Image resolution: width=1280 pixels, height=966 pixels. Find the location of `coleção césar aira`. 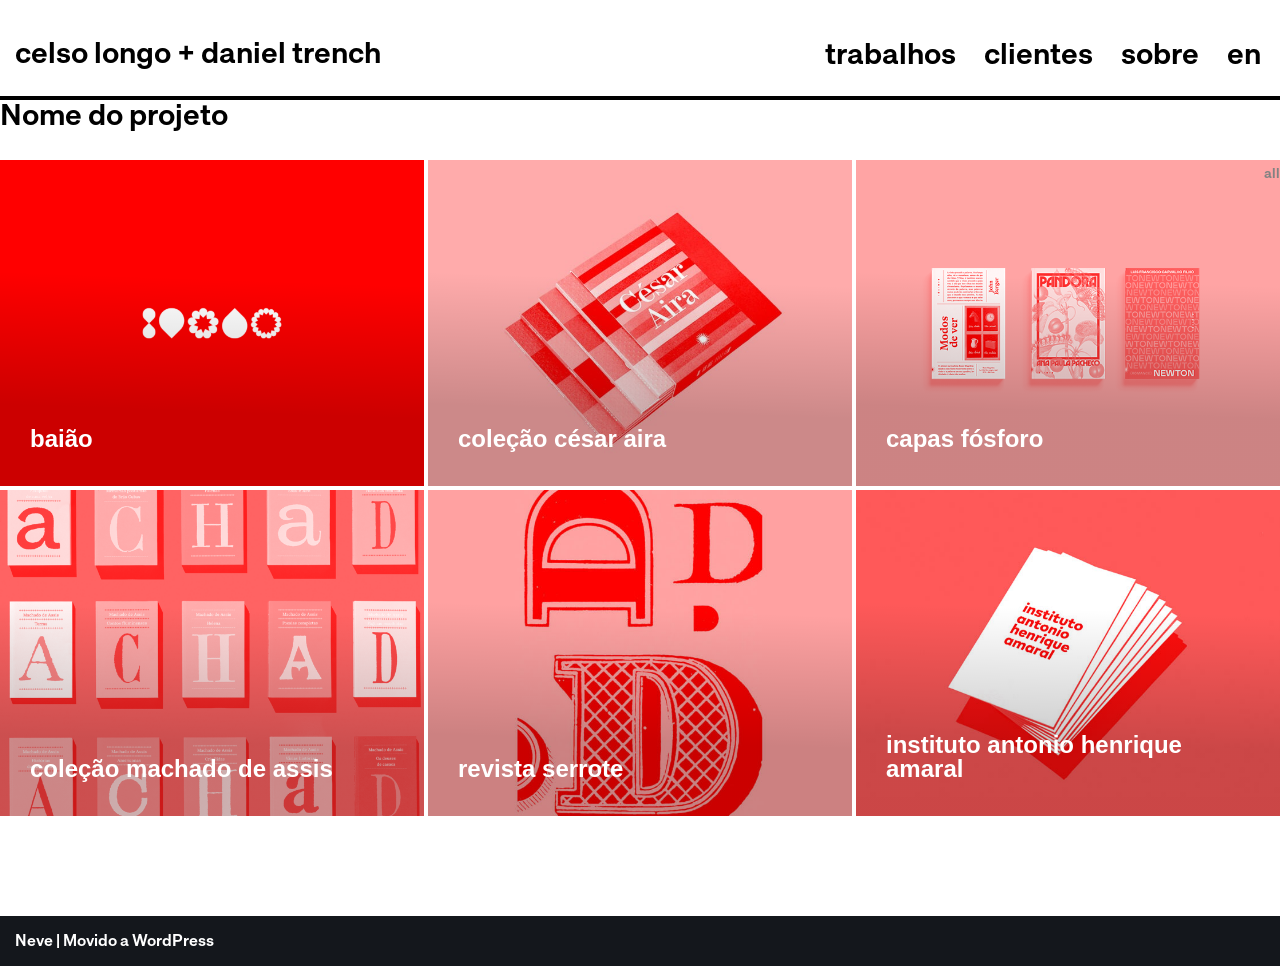

coleção césar aira is located at coordinates (562, 438).